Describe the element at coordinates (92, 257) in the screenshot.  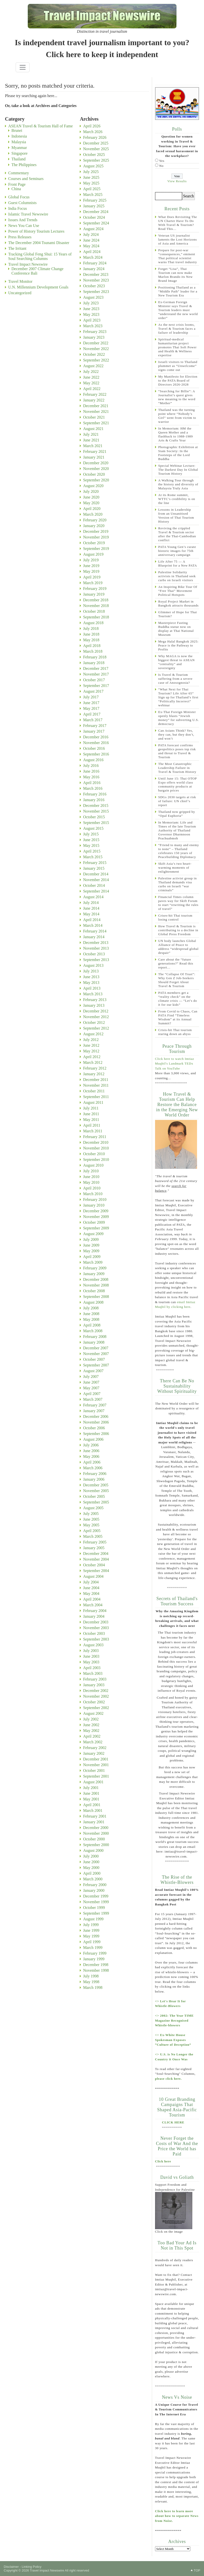
I see `March 2024` at that location.